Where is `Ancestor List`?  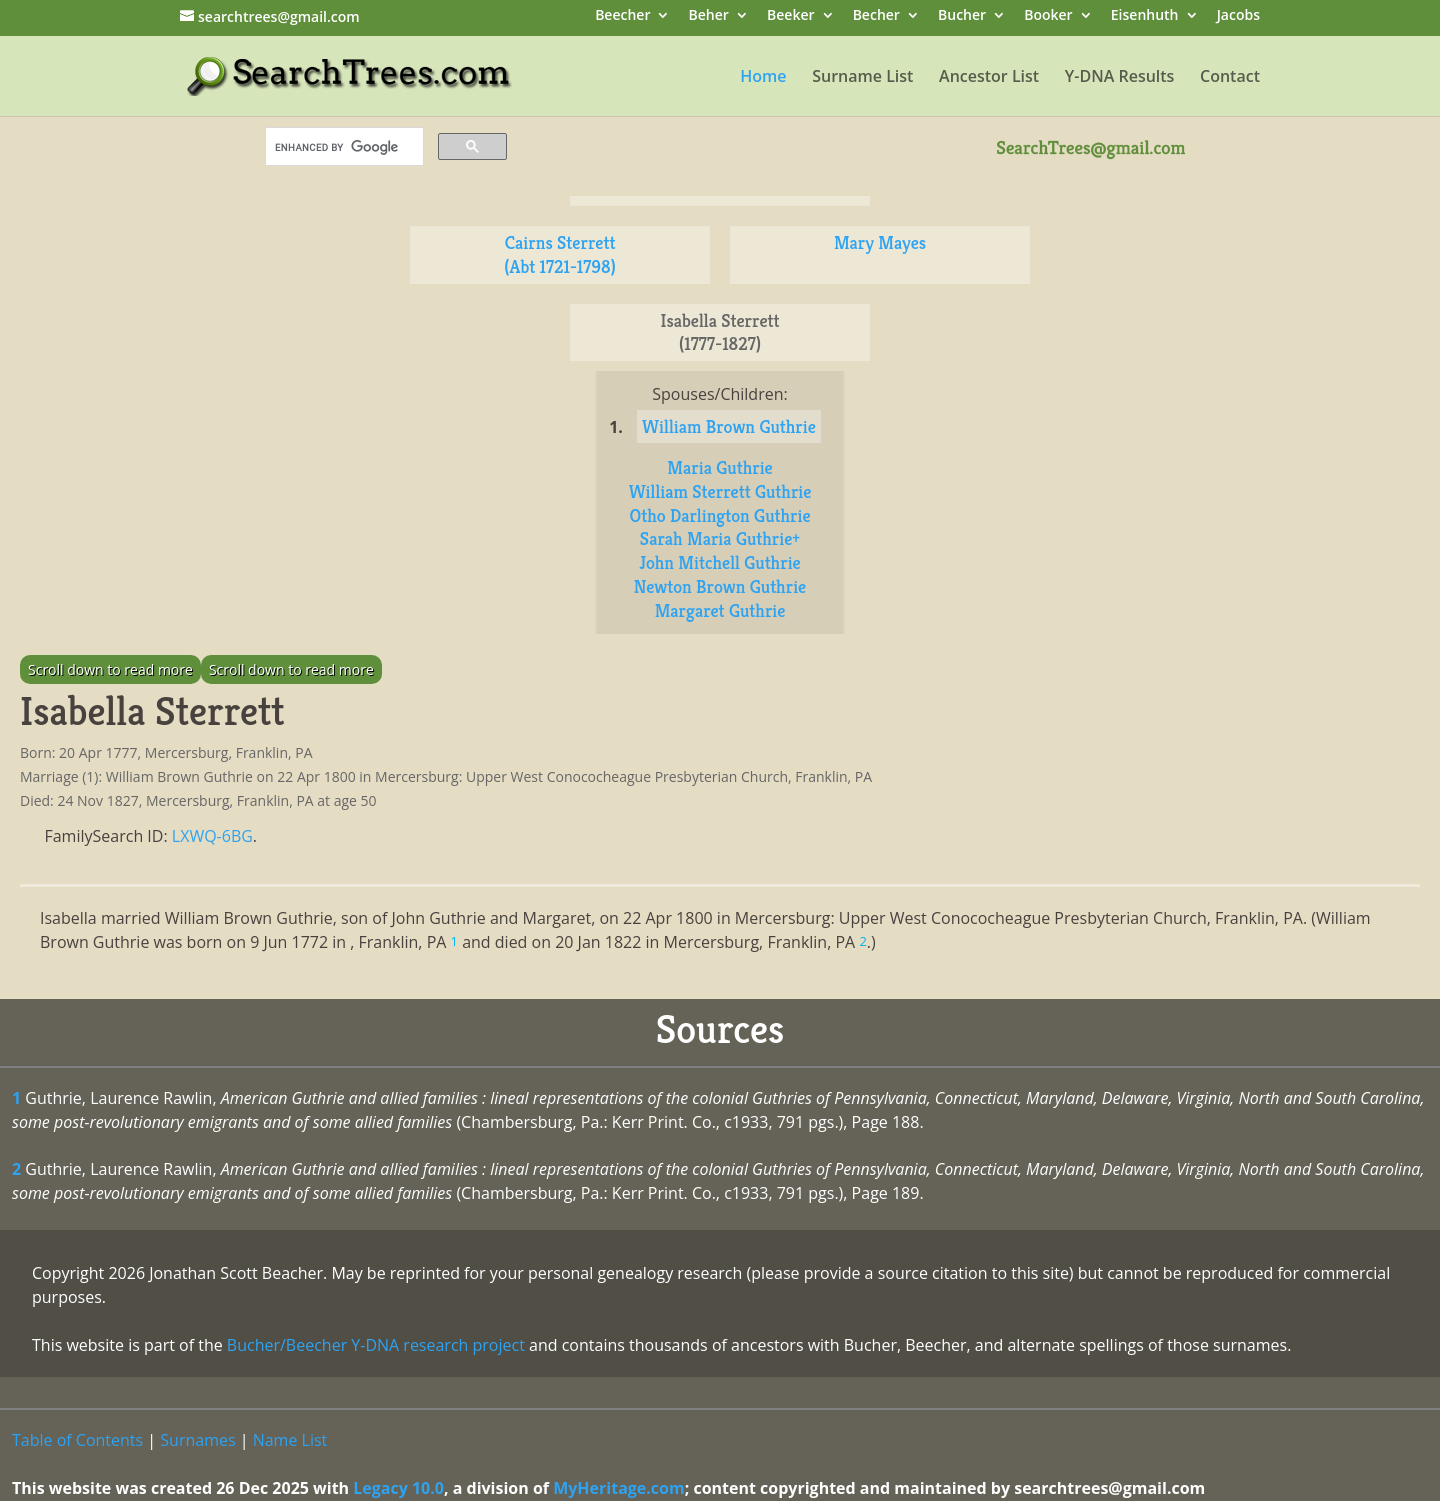 Ancestor List is located at coordinates (989, 78).